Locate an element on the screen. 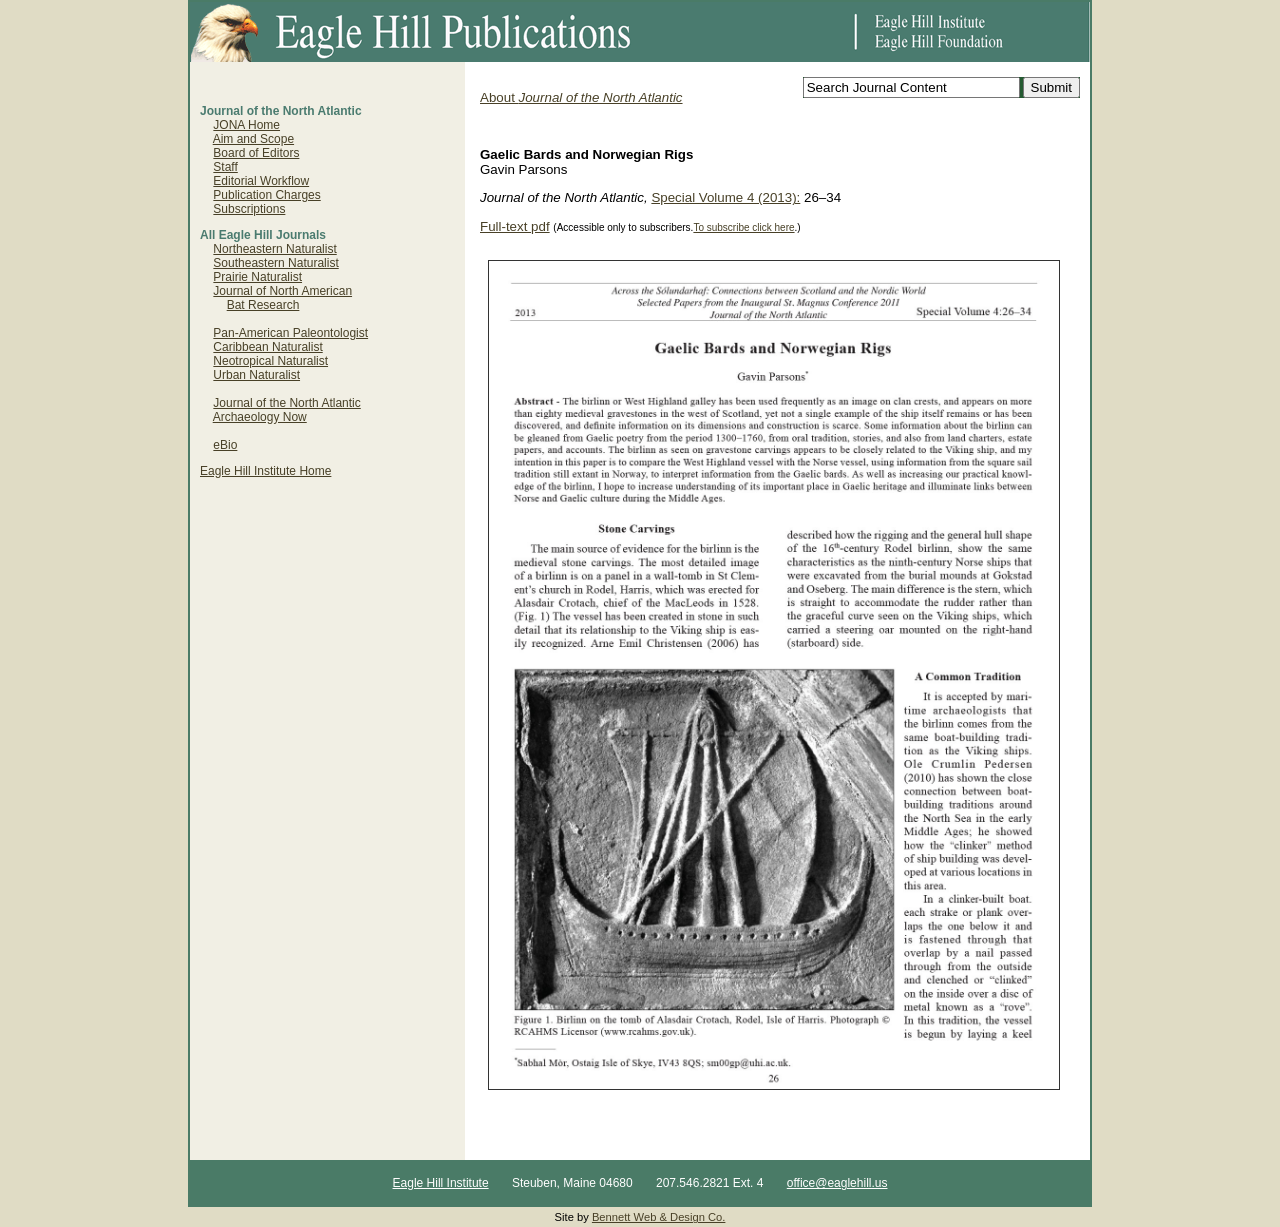 The height and width of the screenshot is (1227, 1280). Bennett Web & Design Co. is located at coordinates (659, 1217).